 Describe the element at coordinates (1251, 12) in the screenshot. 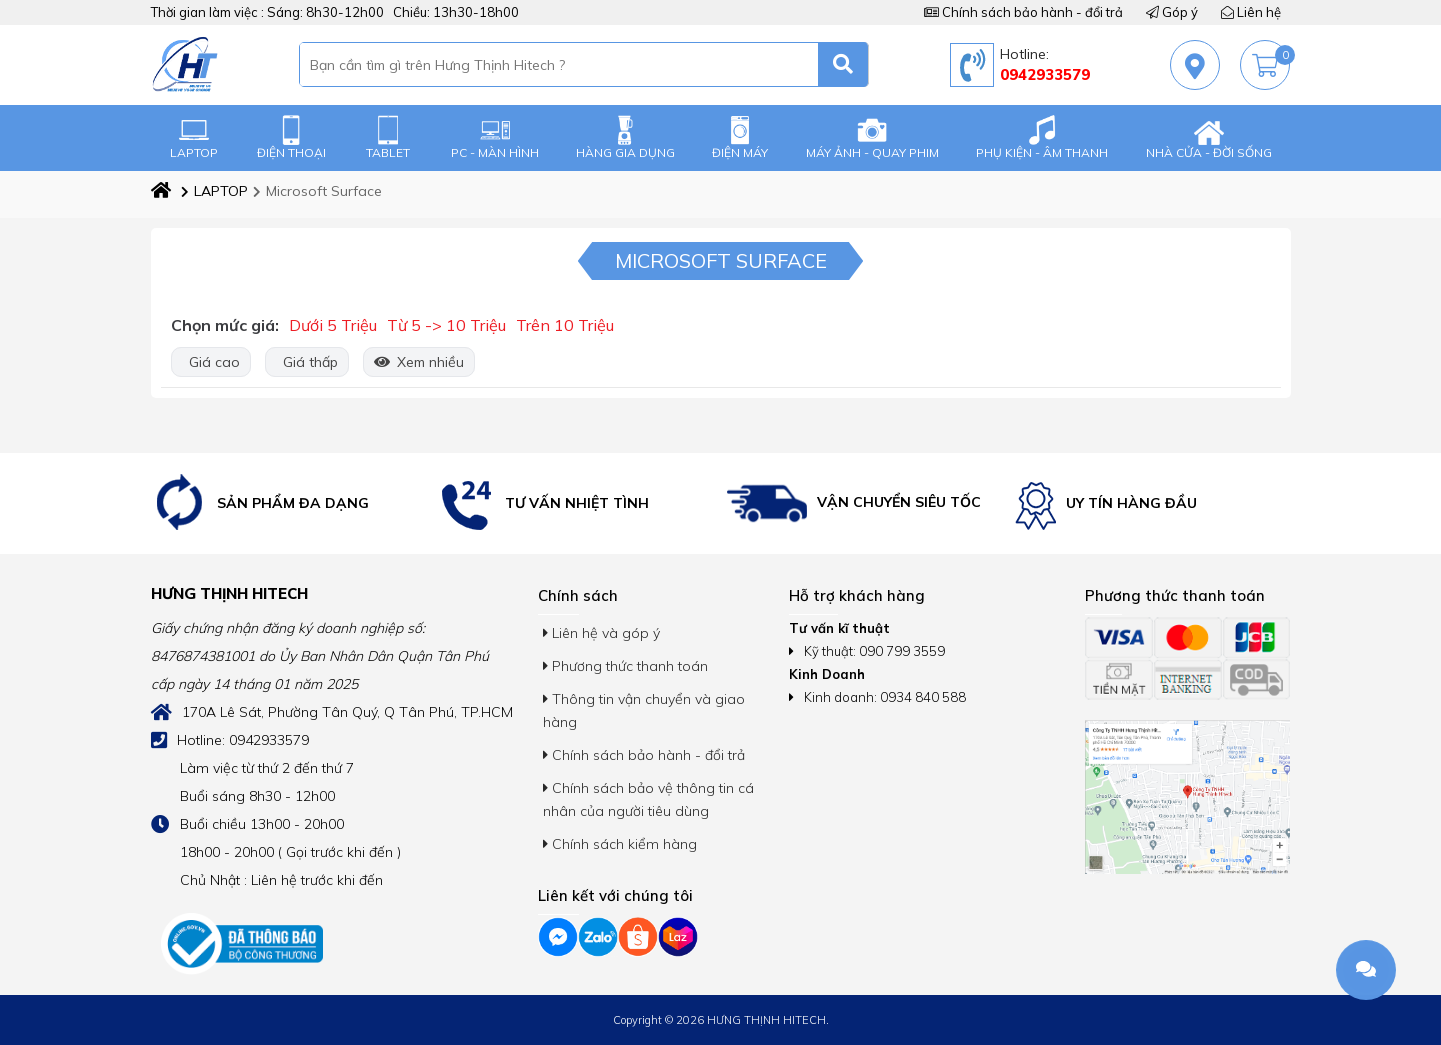

I see `Liên hệ` at that location.